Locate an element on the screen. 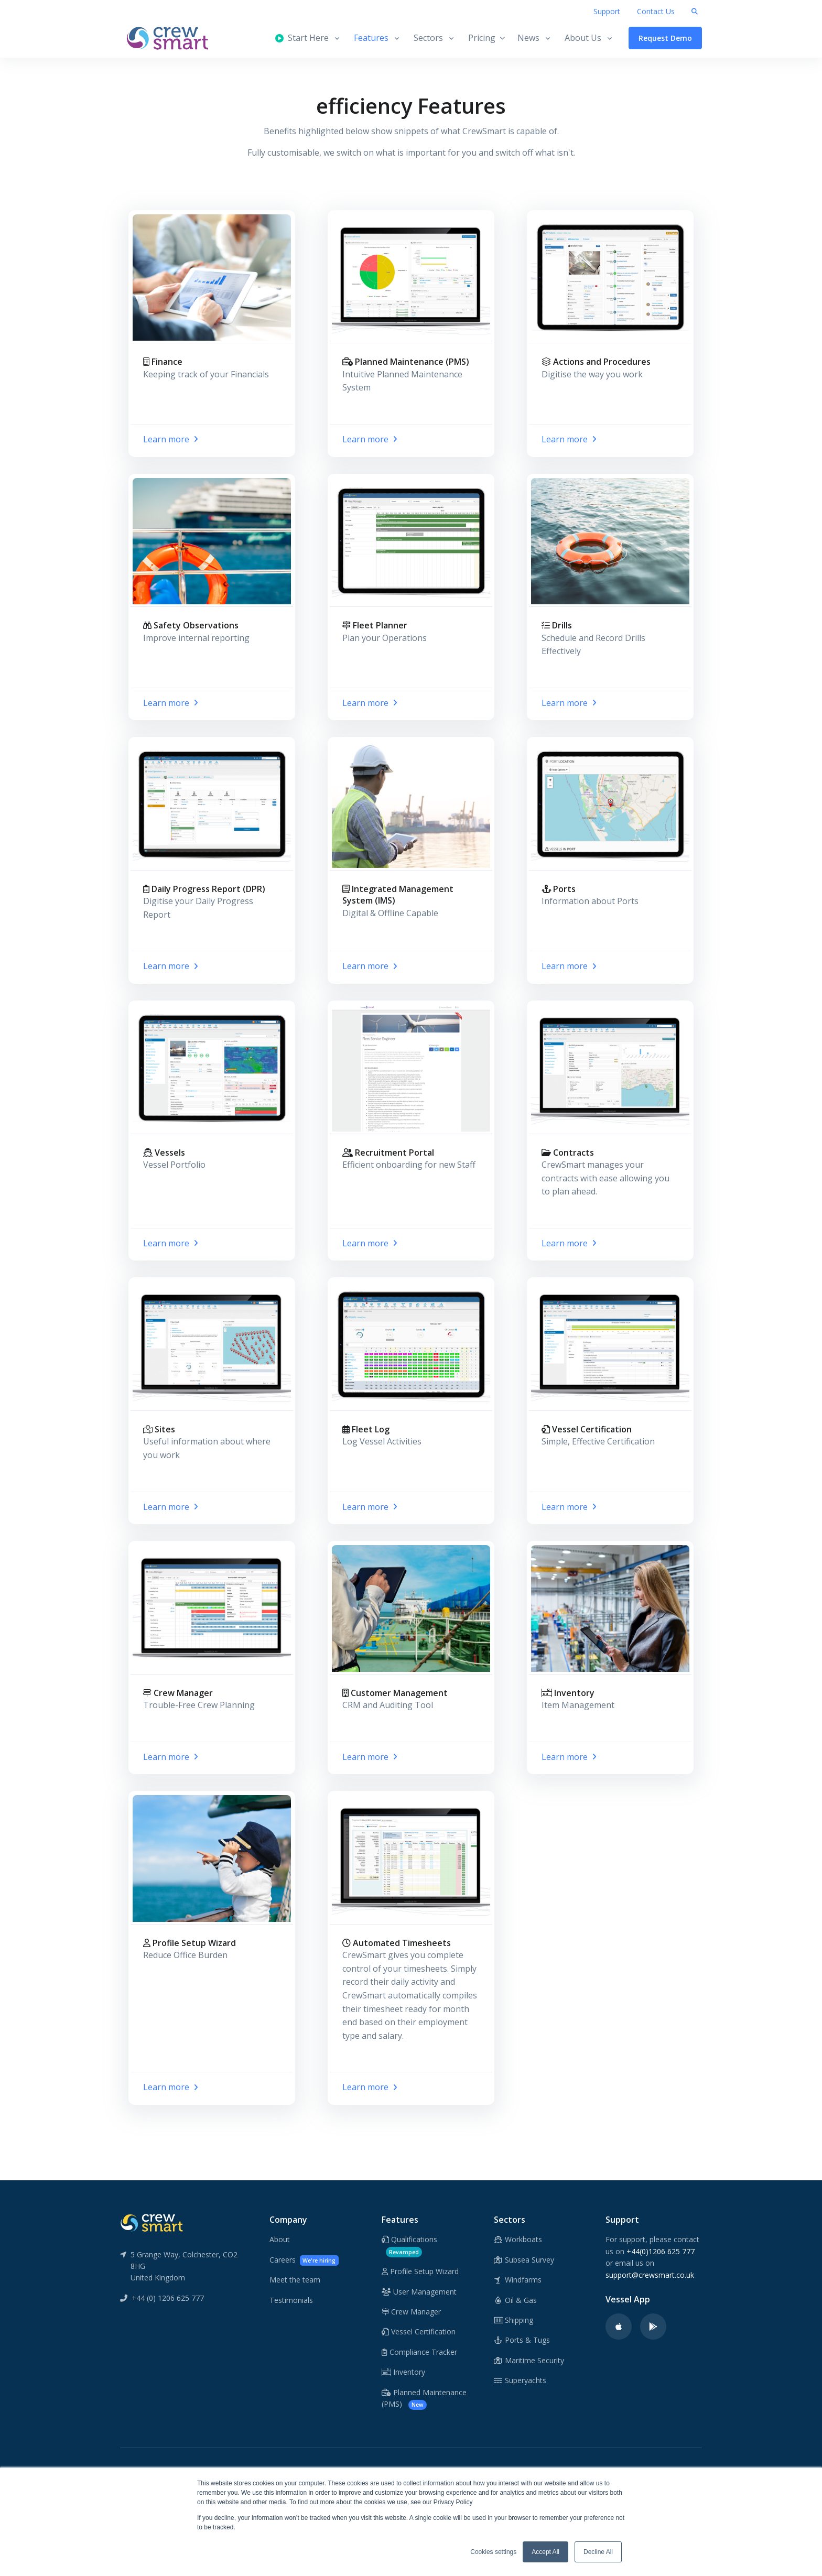 The width and height of the screenshot is (822, 2576). Sectors is located at coordinates (428, 38).